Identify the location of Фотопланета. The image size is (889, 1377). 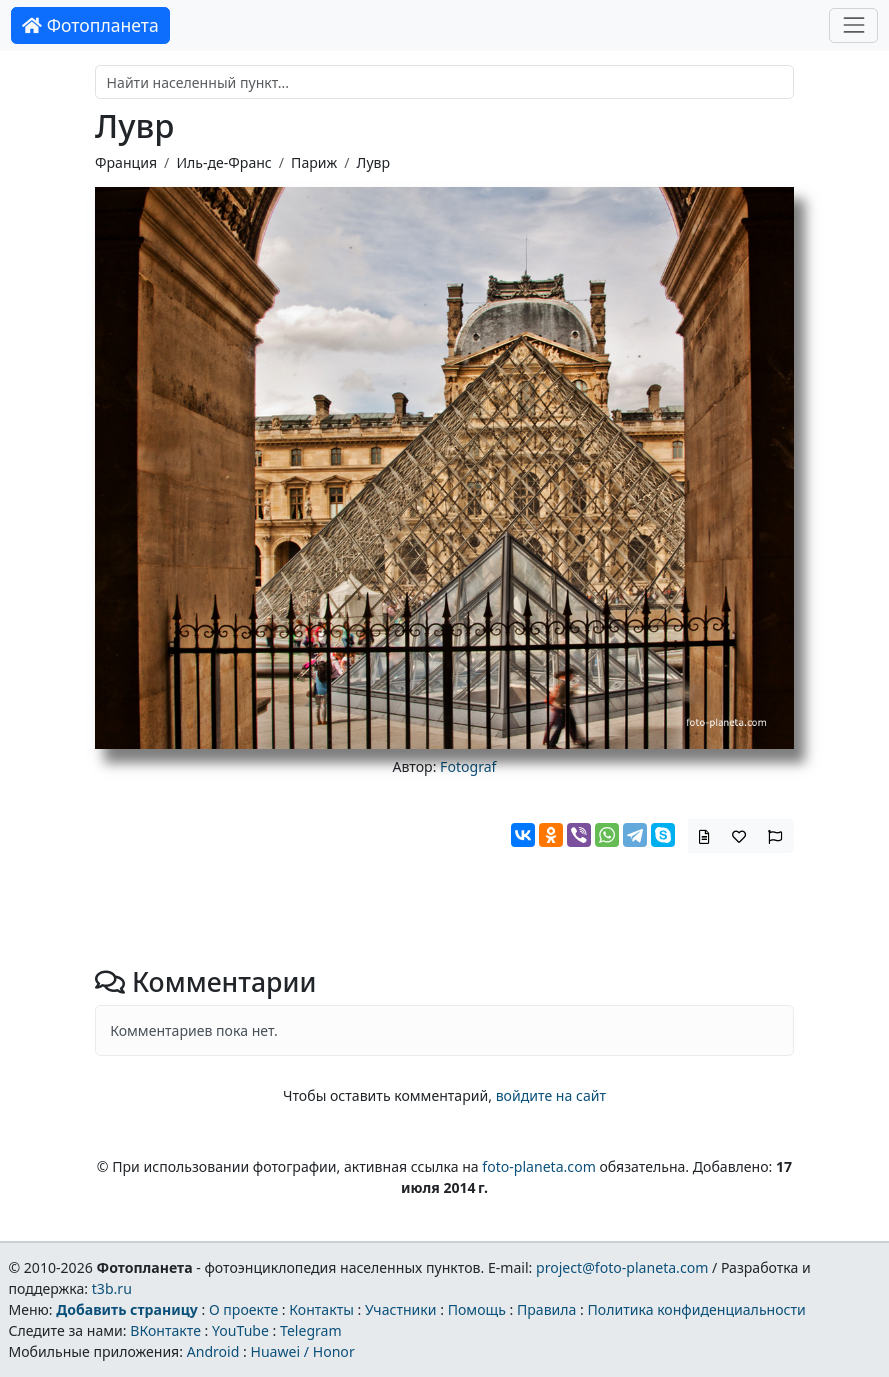
(90, 25).